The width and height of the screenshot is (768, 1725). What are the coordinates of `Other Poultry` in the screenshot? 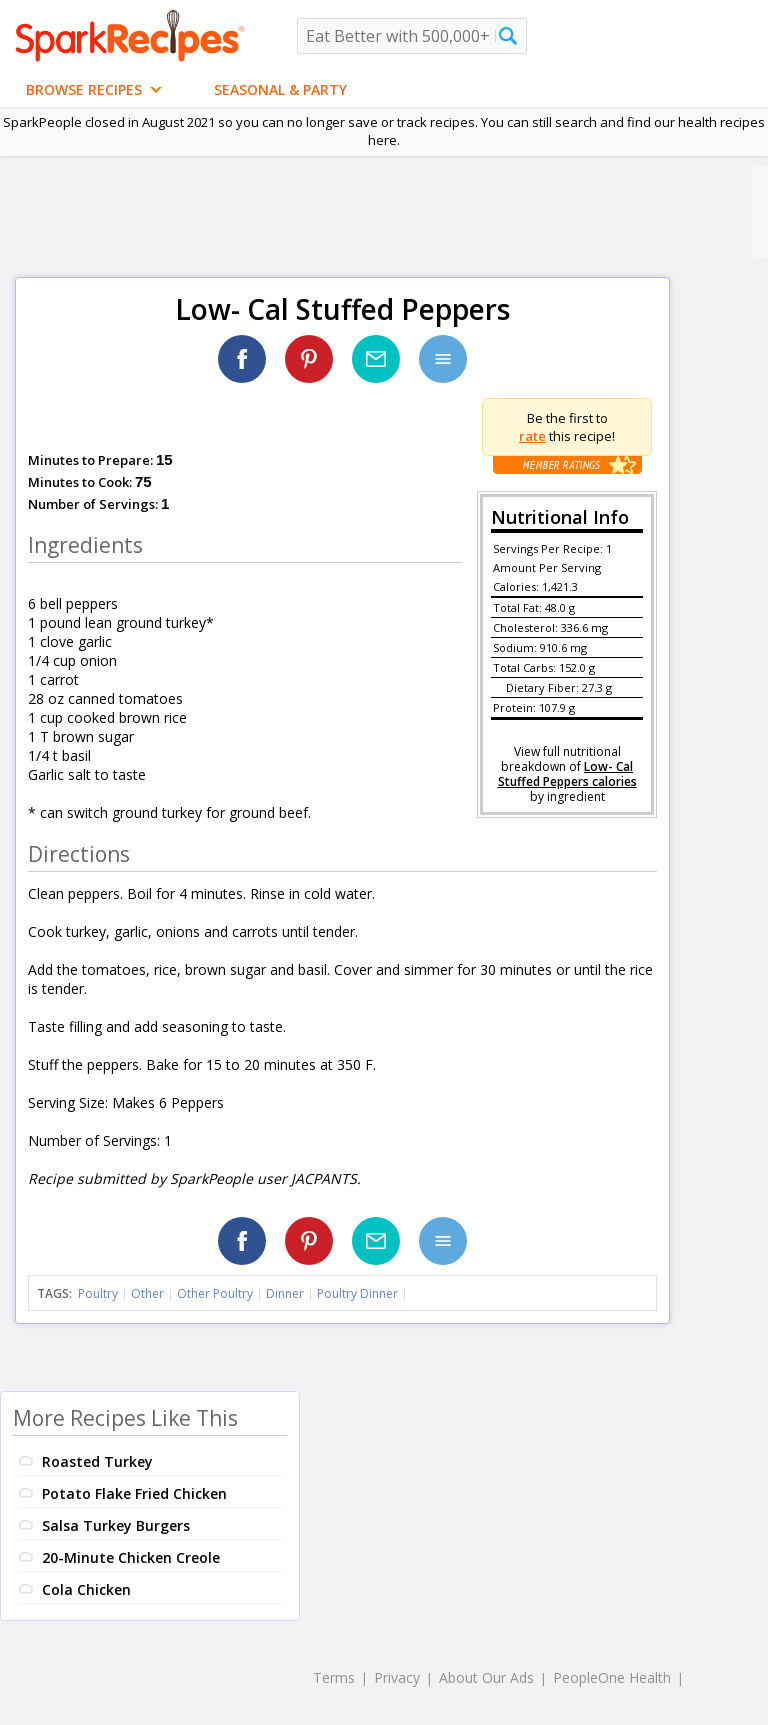 It's located at (215, 1293).